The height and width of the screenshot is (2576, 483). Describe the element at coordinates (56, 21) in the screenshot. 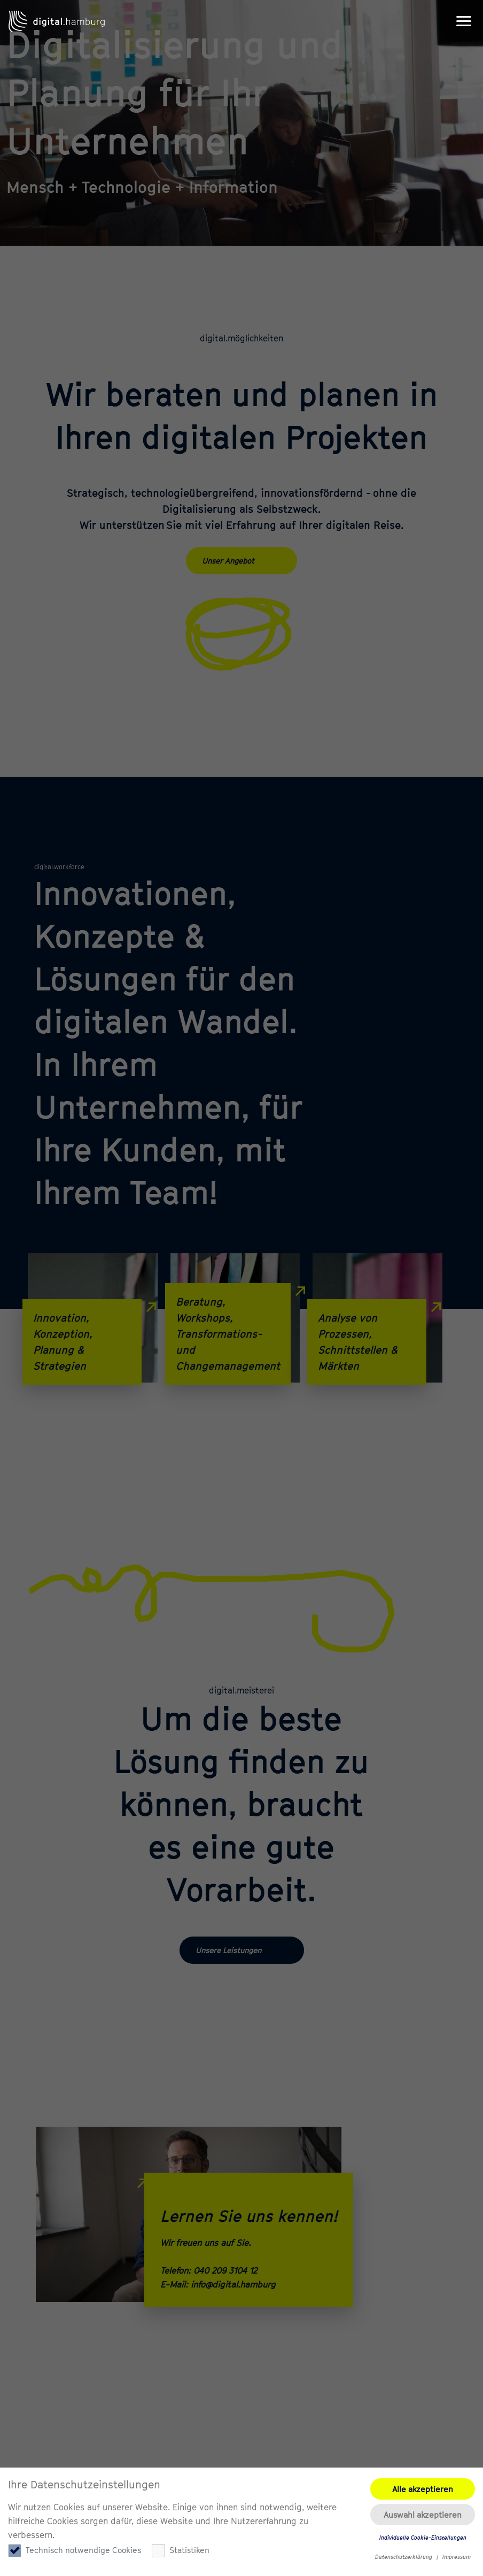

I see `digital.hamburg` at that location.